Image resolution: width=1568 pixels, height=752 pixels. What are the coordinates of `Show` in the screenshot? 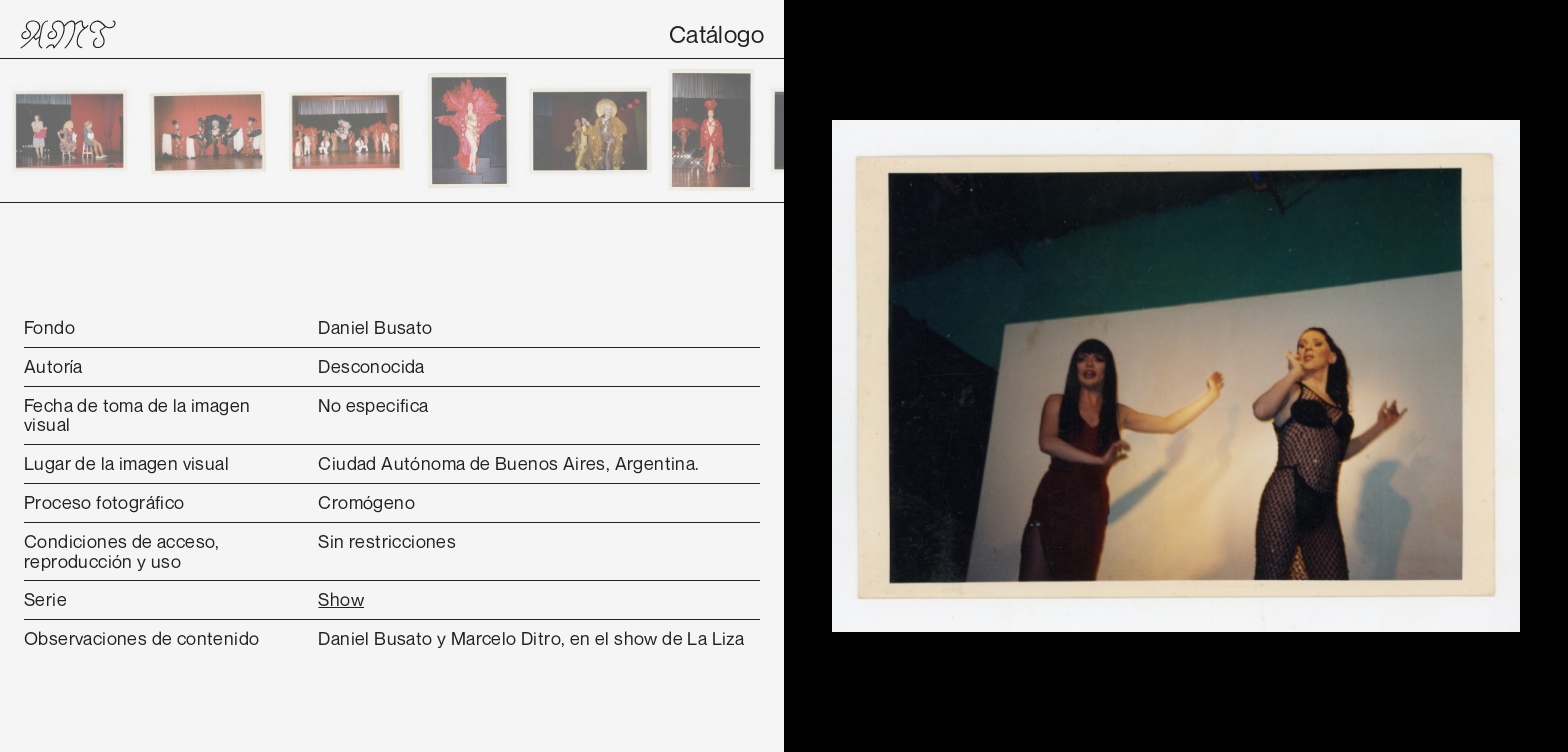 It's located at (341, 599).